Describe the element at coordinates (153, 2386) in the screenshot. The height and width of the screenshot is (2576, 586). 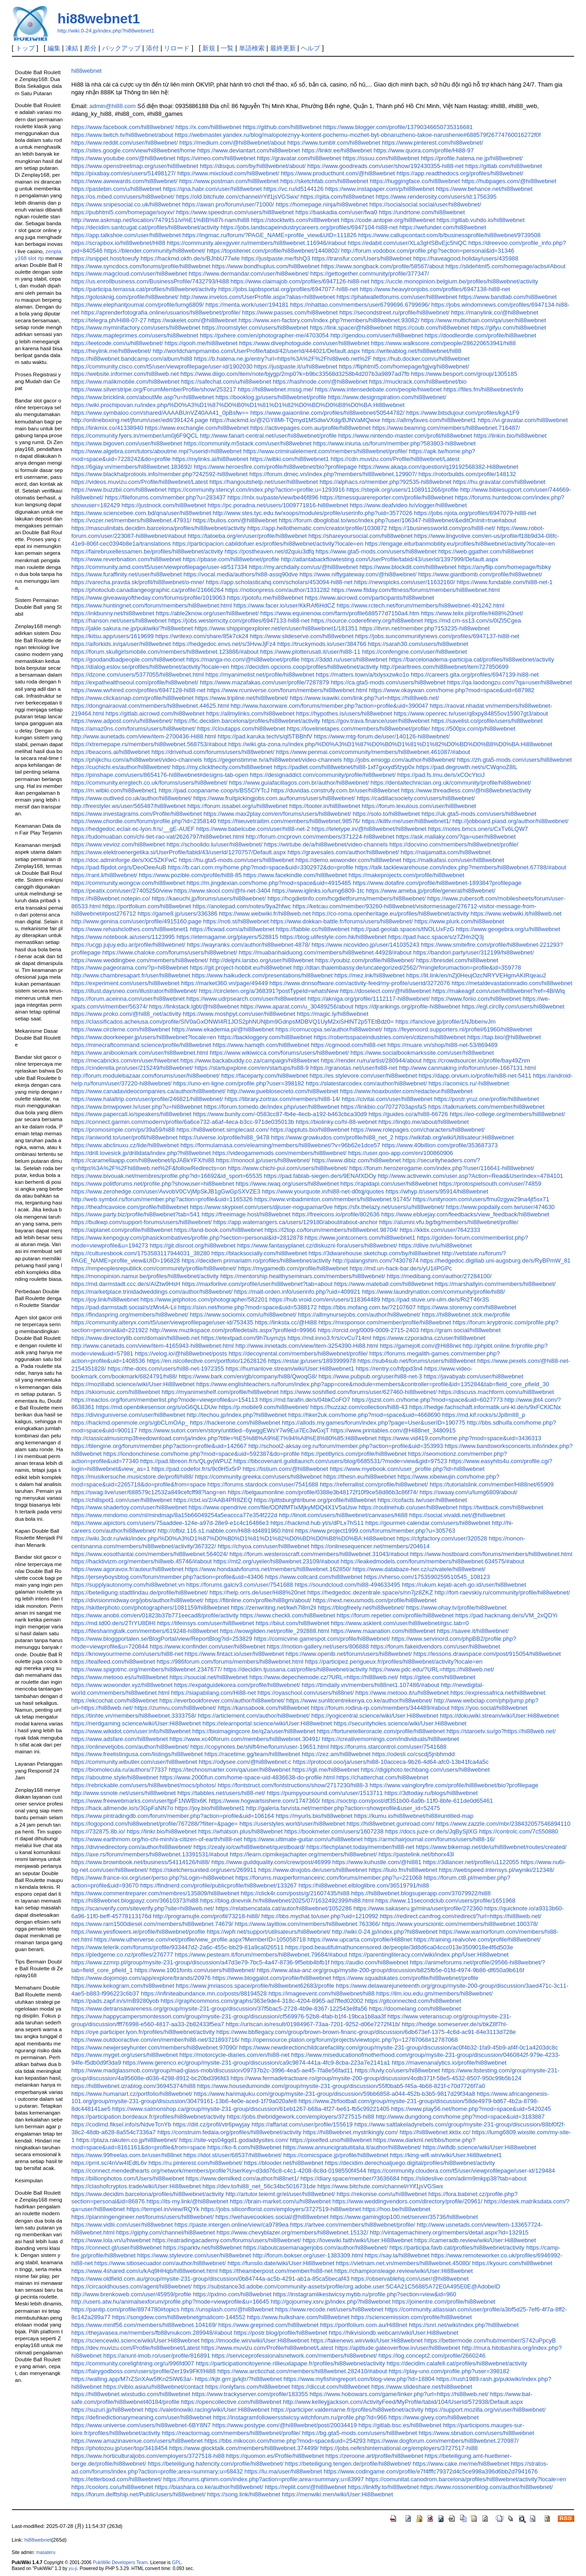
I see `https://viblo.asia/u/hi88webnet/contact` at that location.